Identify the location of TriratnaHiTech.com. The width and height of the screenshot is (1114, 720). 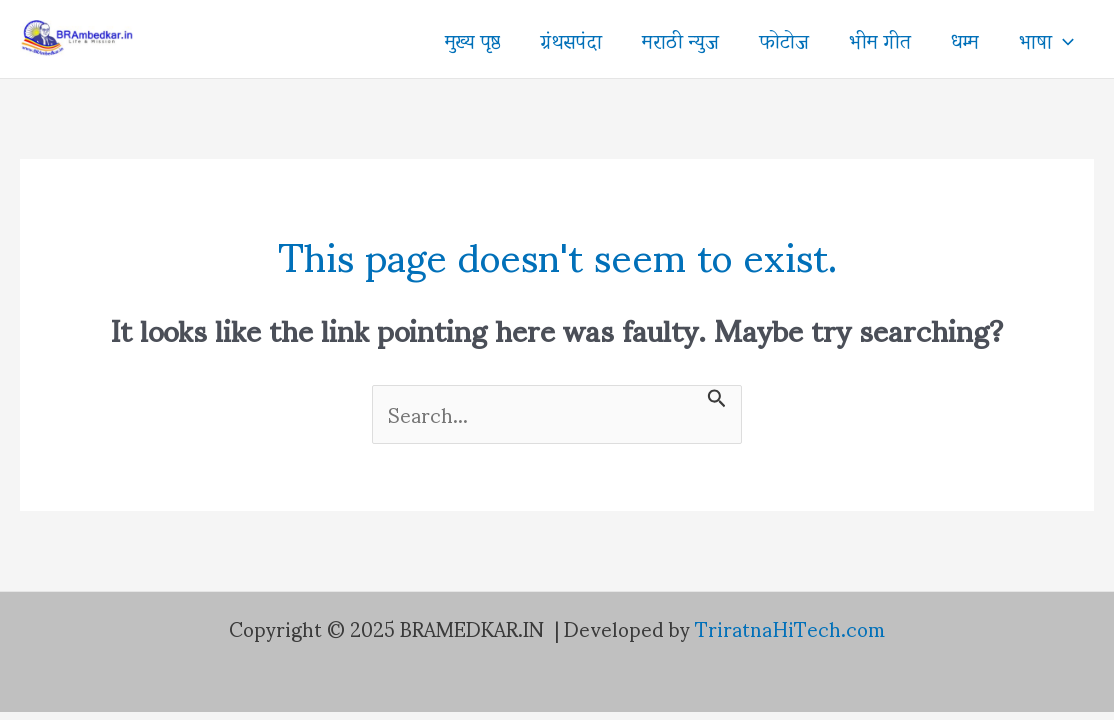
(790, 628).